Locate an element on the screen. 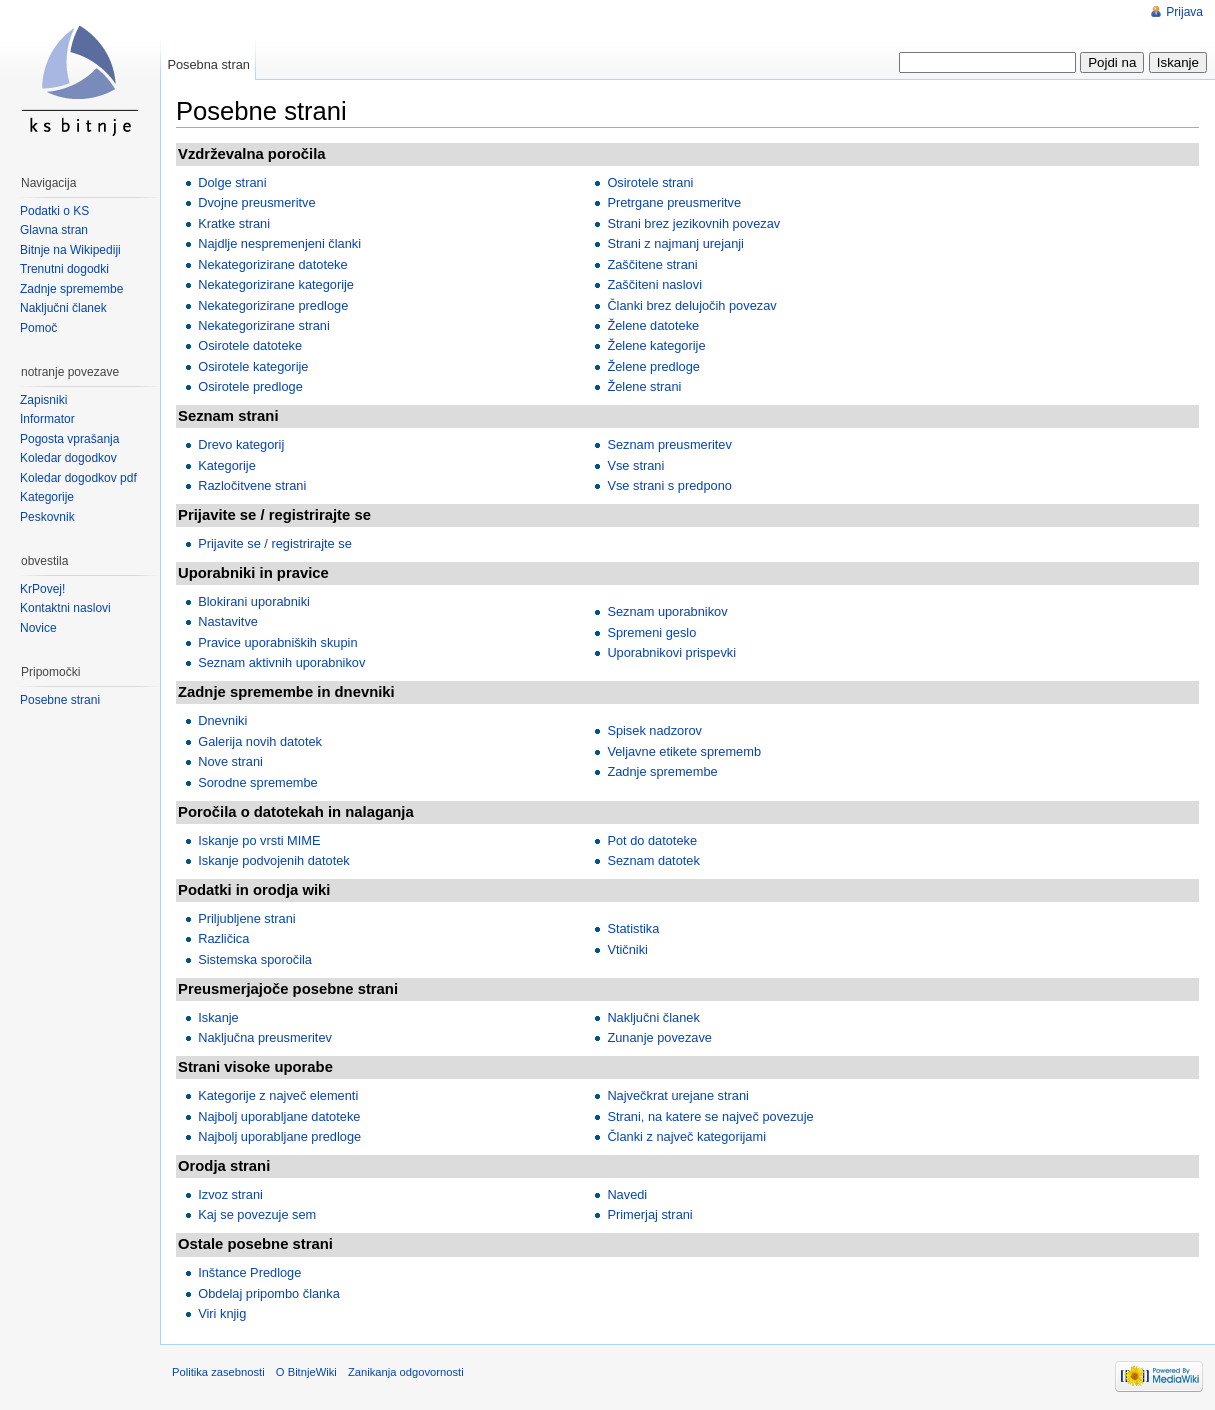  Prijavite se / registrirajte se is located at coordinates (275, 543).